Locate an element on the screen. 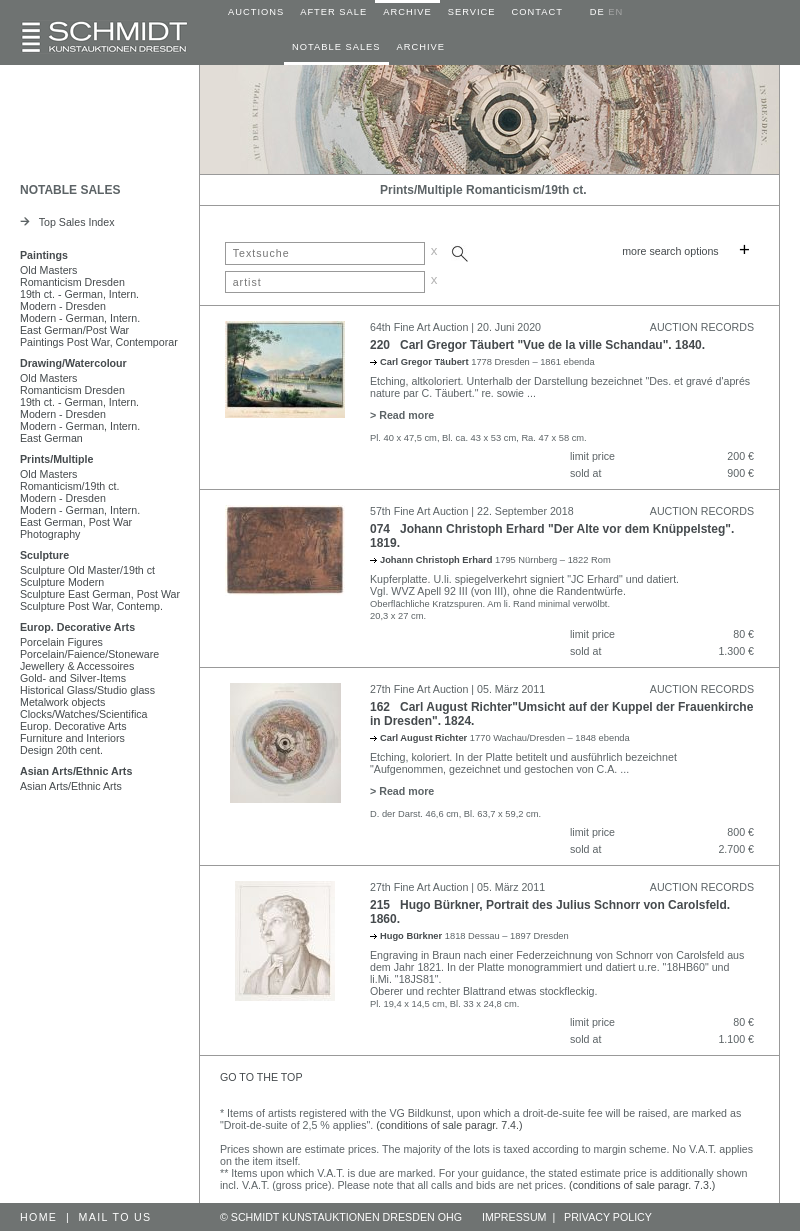 The width and height of the screenshot is (800, 1231). East German/Post War is located at coordinates (74, 330).